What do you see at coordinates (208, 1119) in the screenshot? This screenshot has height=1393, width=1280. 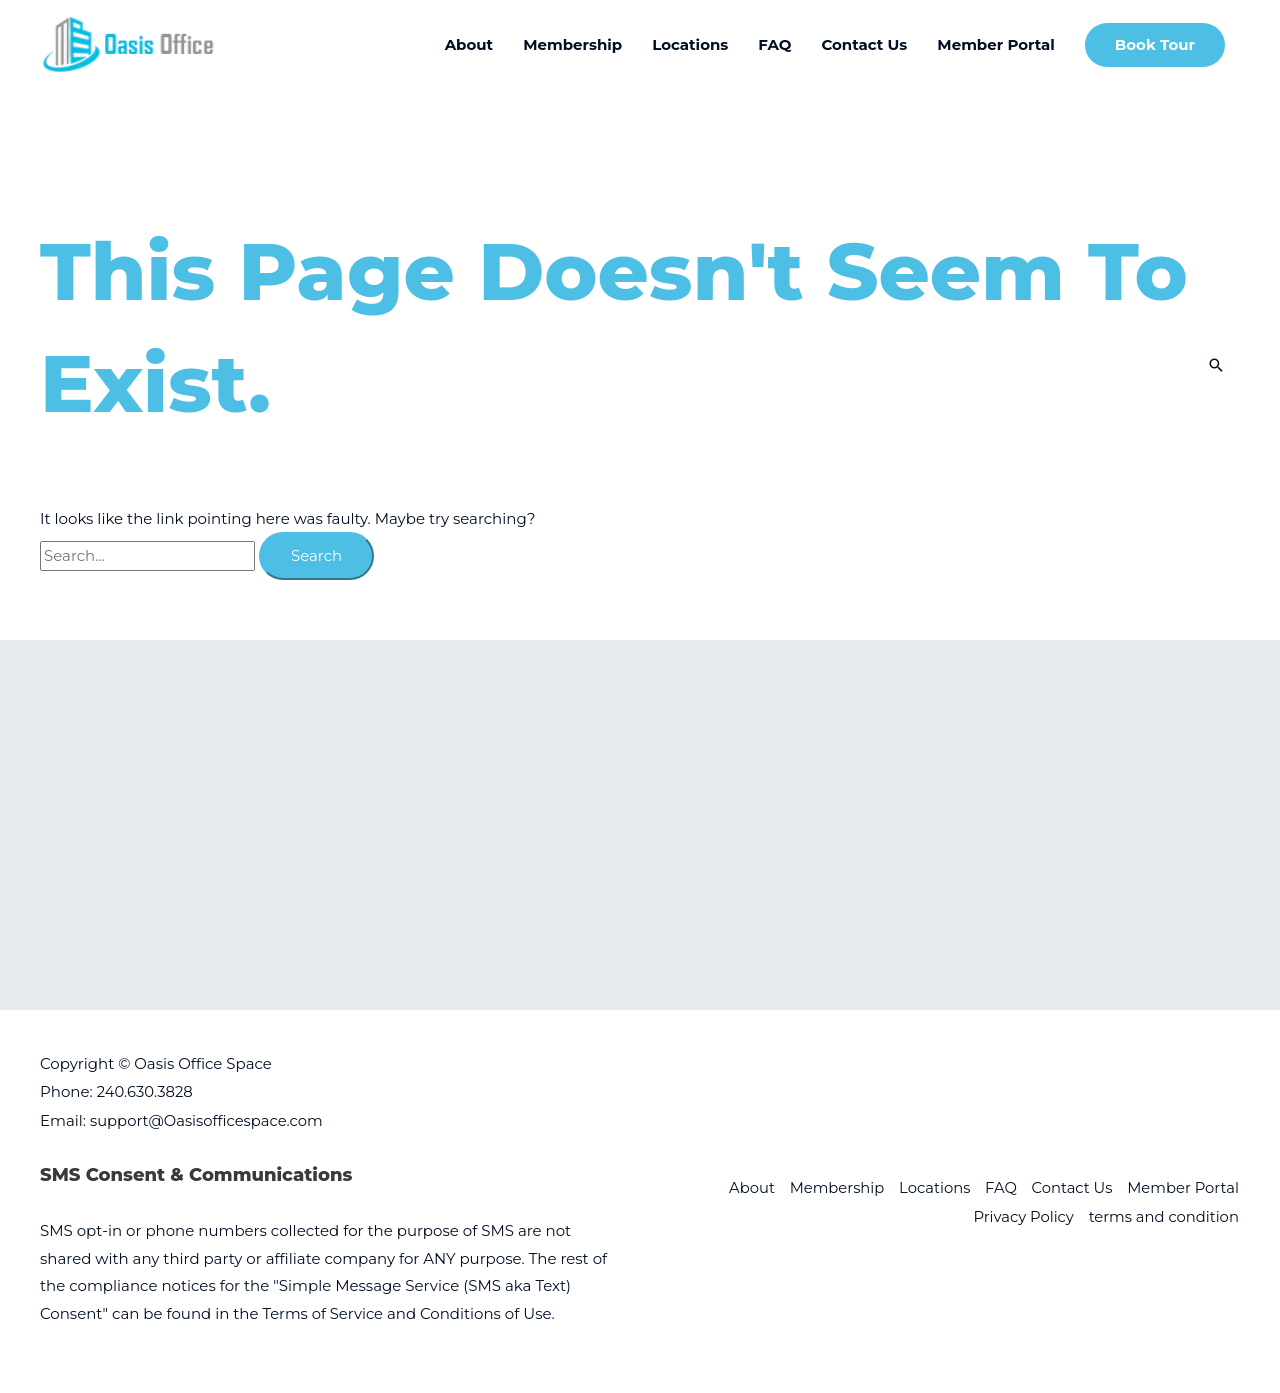 I see `support@Oasisofficespace.com` at bounding box center [208, 1119].